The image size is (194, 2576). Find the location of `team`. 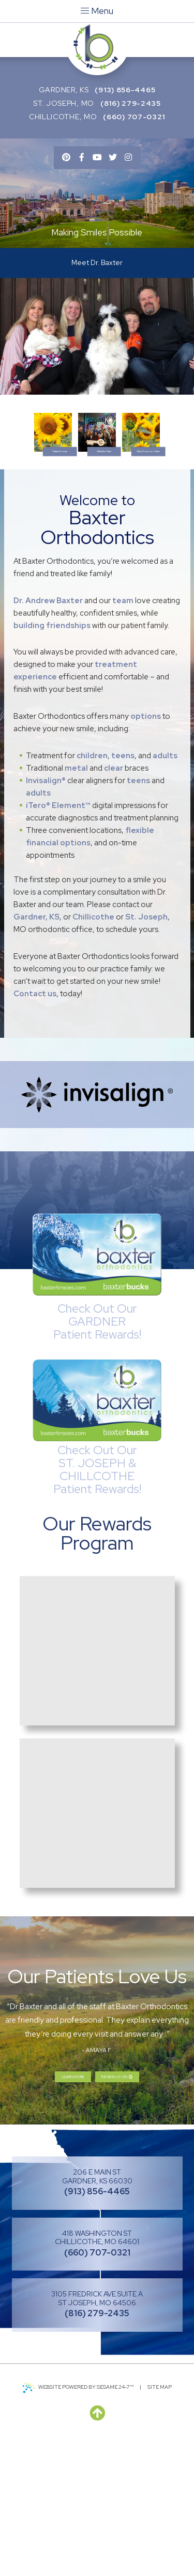

team is located at coordinates (122, 731).